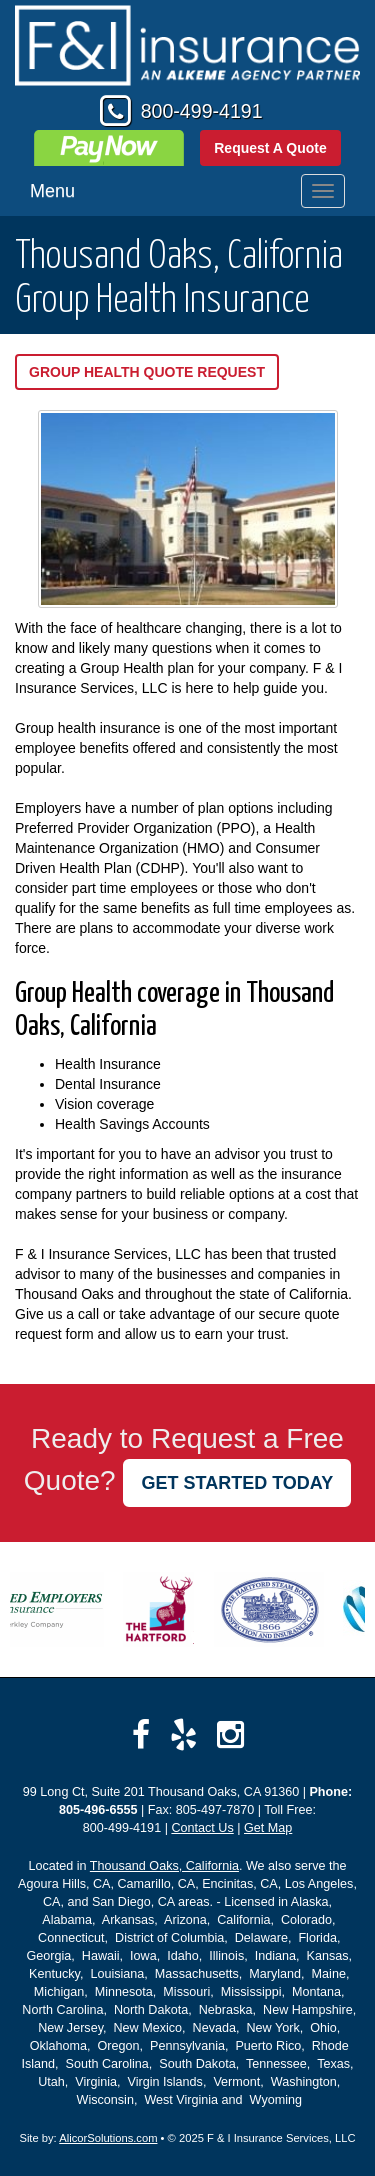 This screenshot has width=375, height=2176. Describe the element at coordinates (230, 1735) in the screenshot. I see `[Visit Instagram (opens in a new tab)]` at that location.